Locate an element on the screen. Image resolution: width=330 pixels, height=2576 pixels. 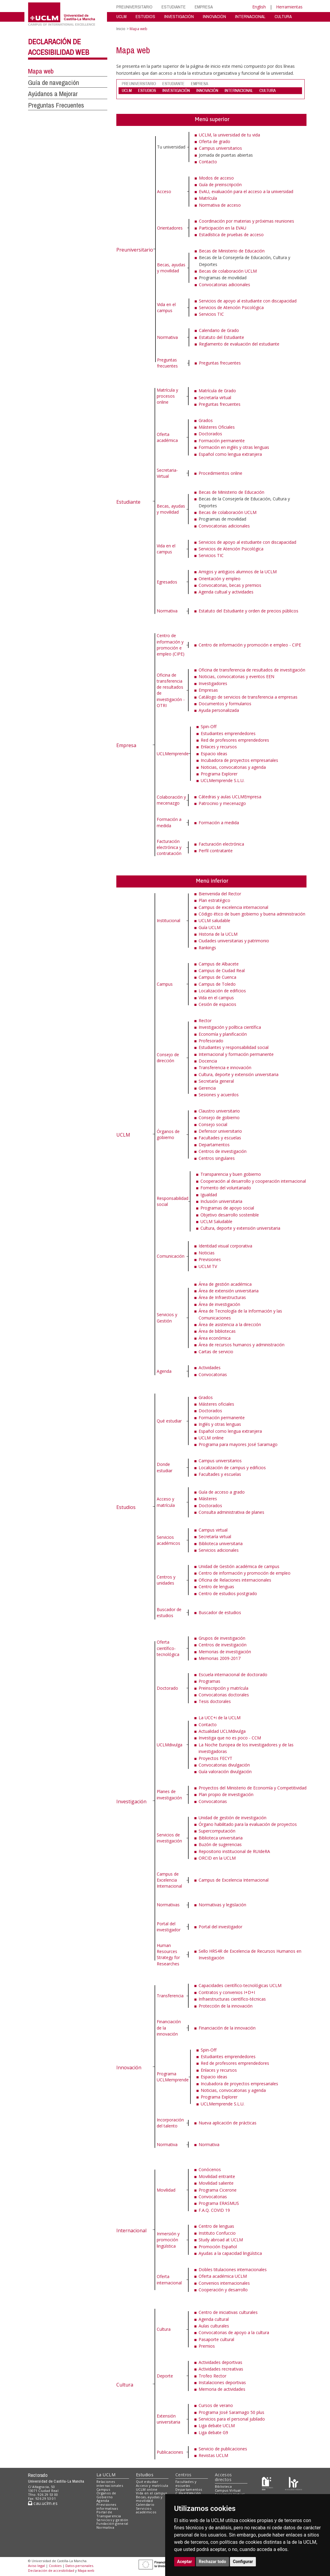
Becas de colaboración UCLM is located at coordinates (228, 271).